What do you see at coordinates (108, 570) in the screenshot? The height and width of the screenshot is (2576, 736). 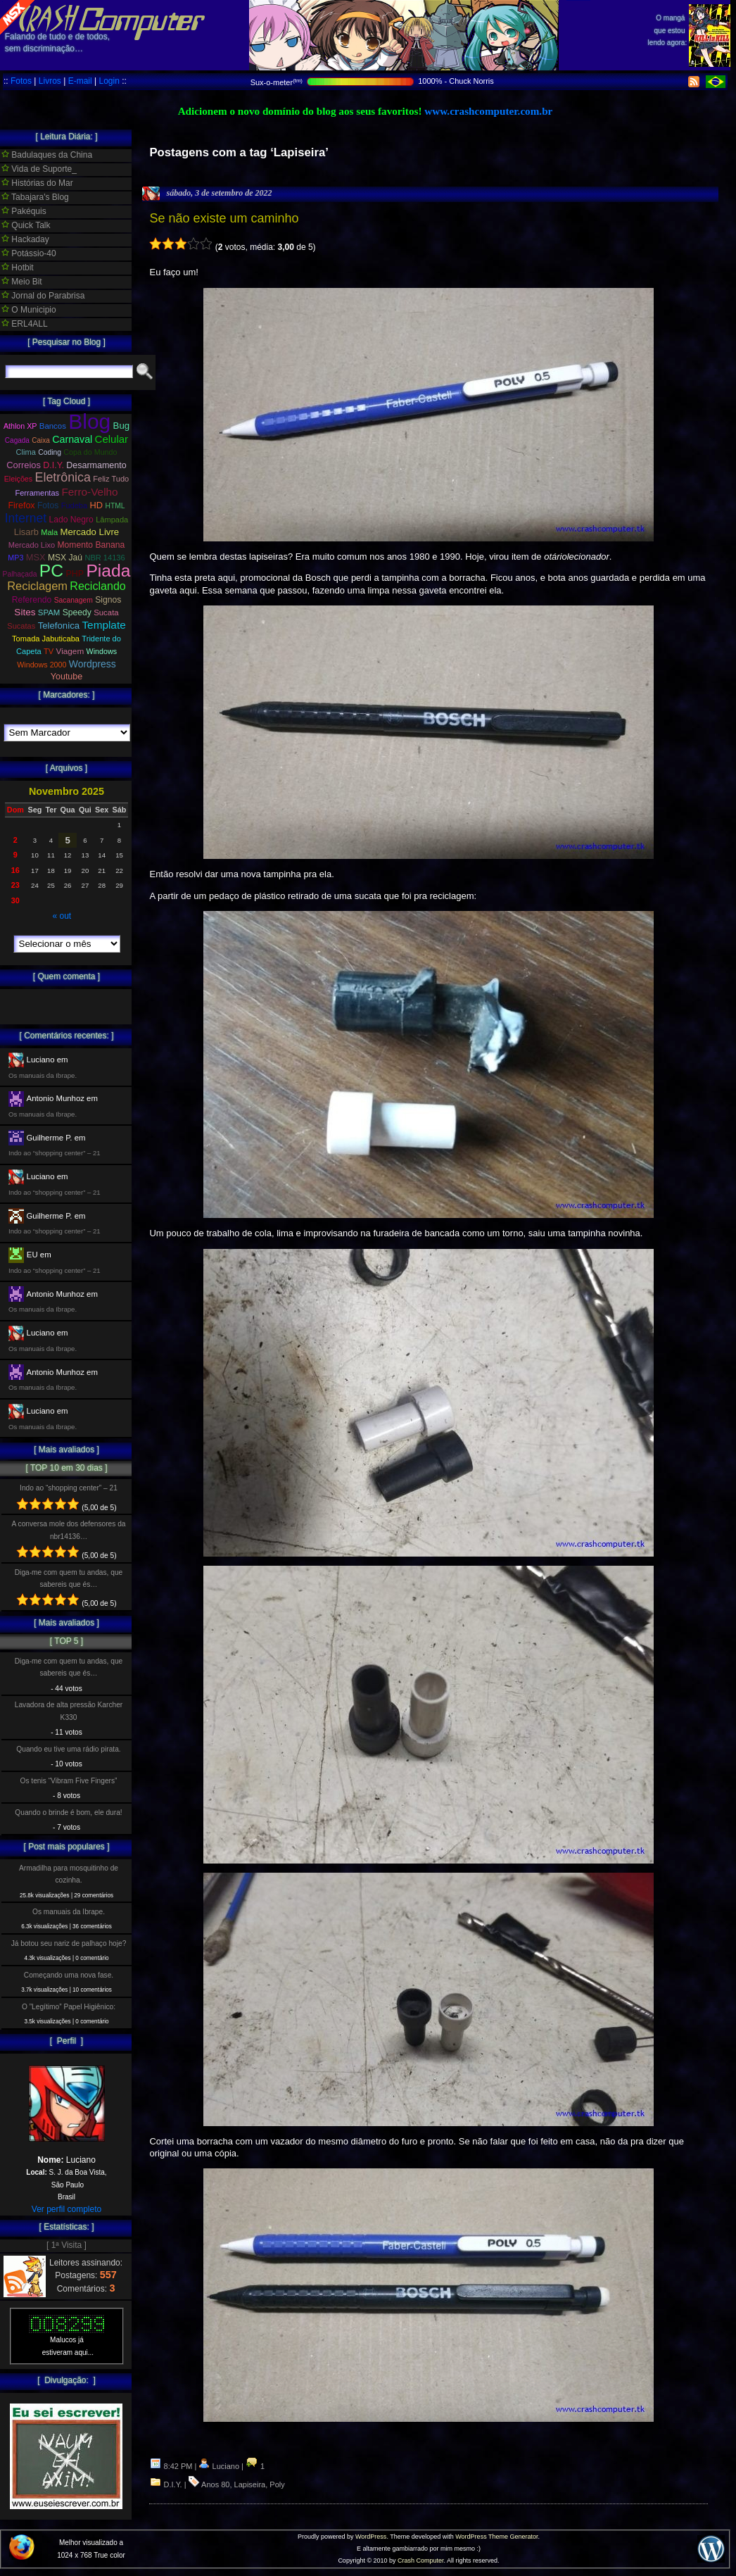 I see `Piada` at bounding box center [108, 570].